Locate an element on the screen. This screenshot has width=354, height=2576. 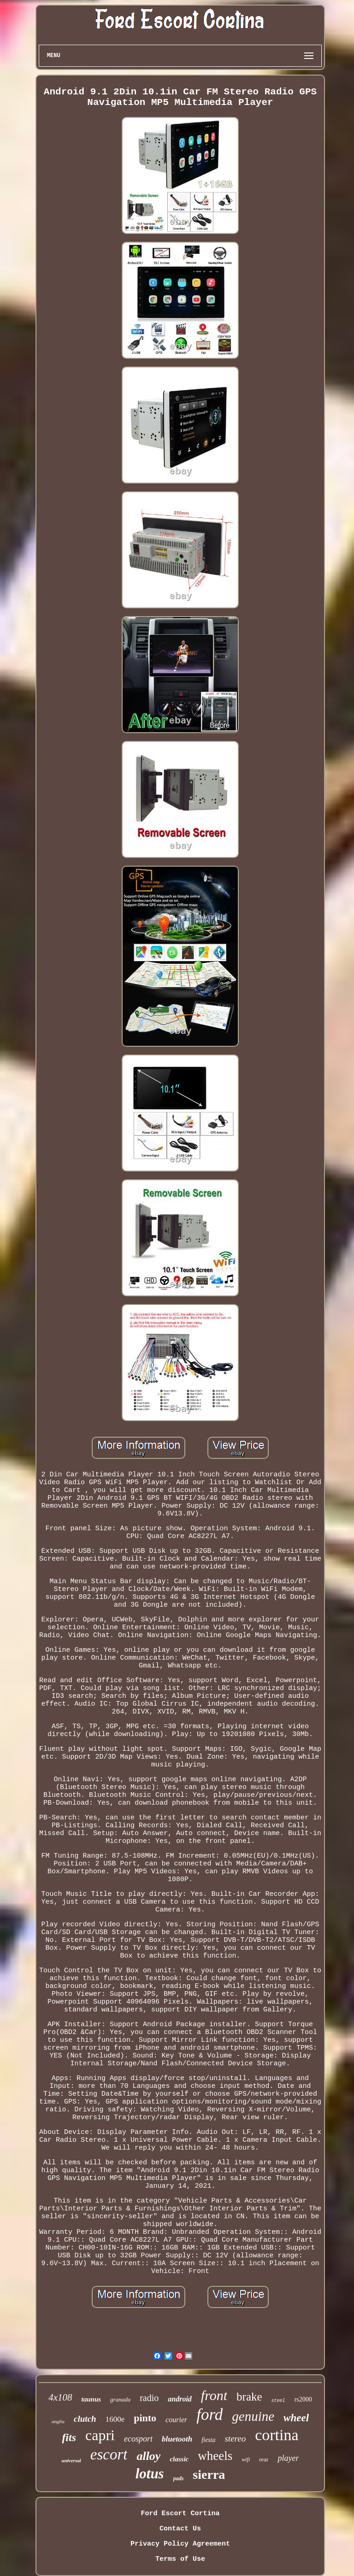
wheels is located at coordinates (215, 2456).